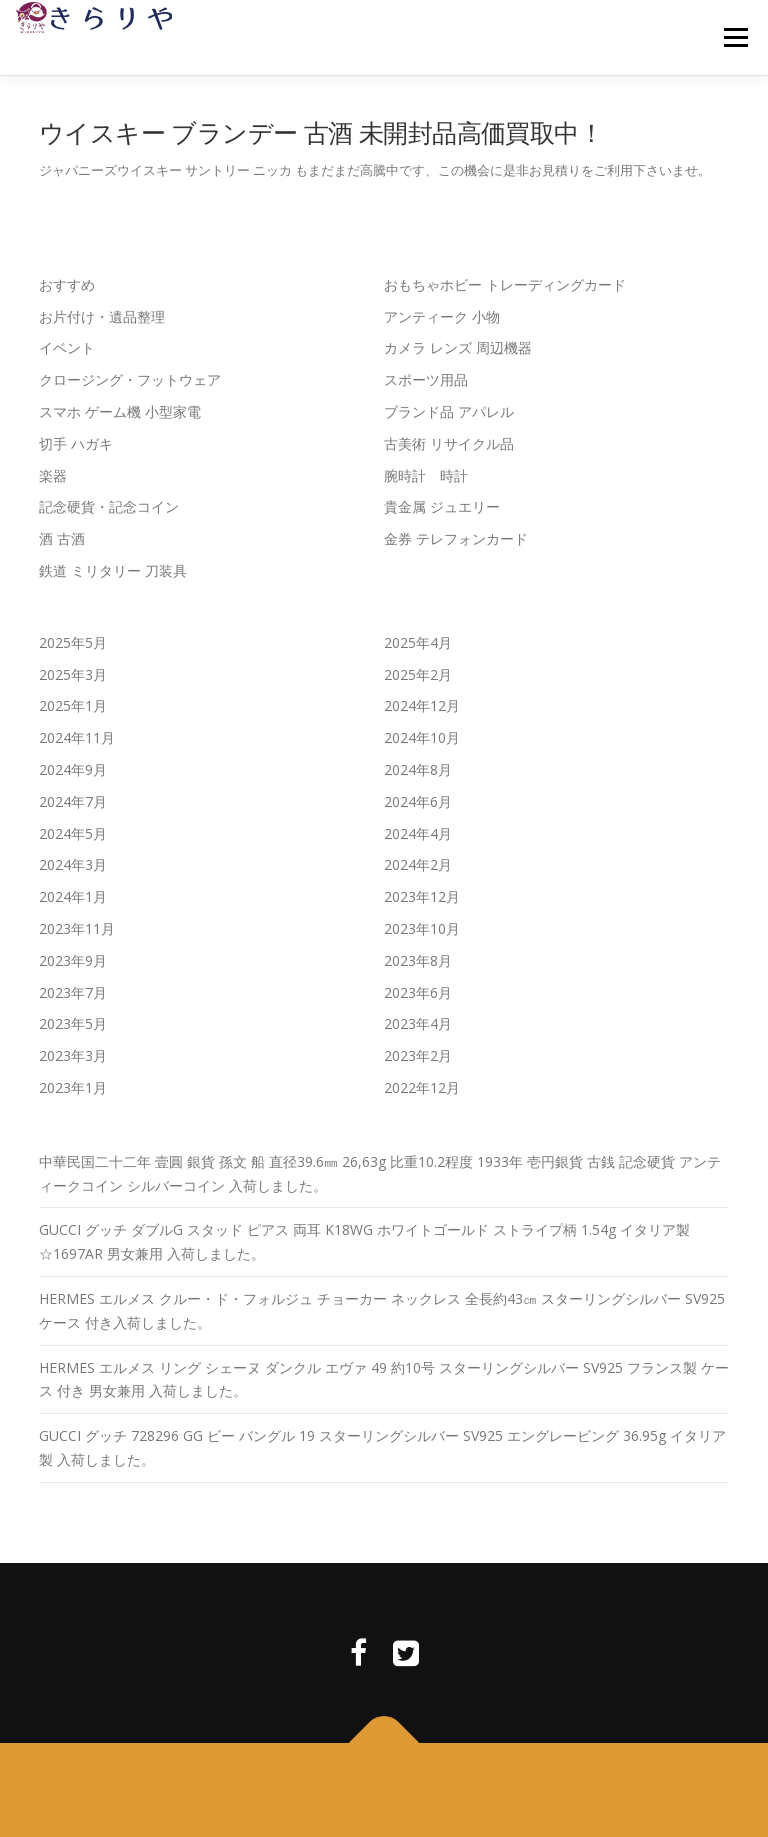 The width and height of the screenshot is (768, 1837). What do you see at coordinates (456, 538) in the screenshot?
I see `金券 テレフォンカード` at bounding box center [456, 538].